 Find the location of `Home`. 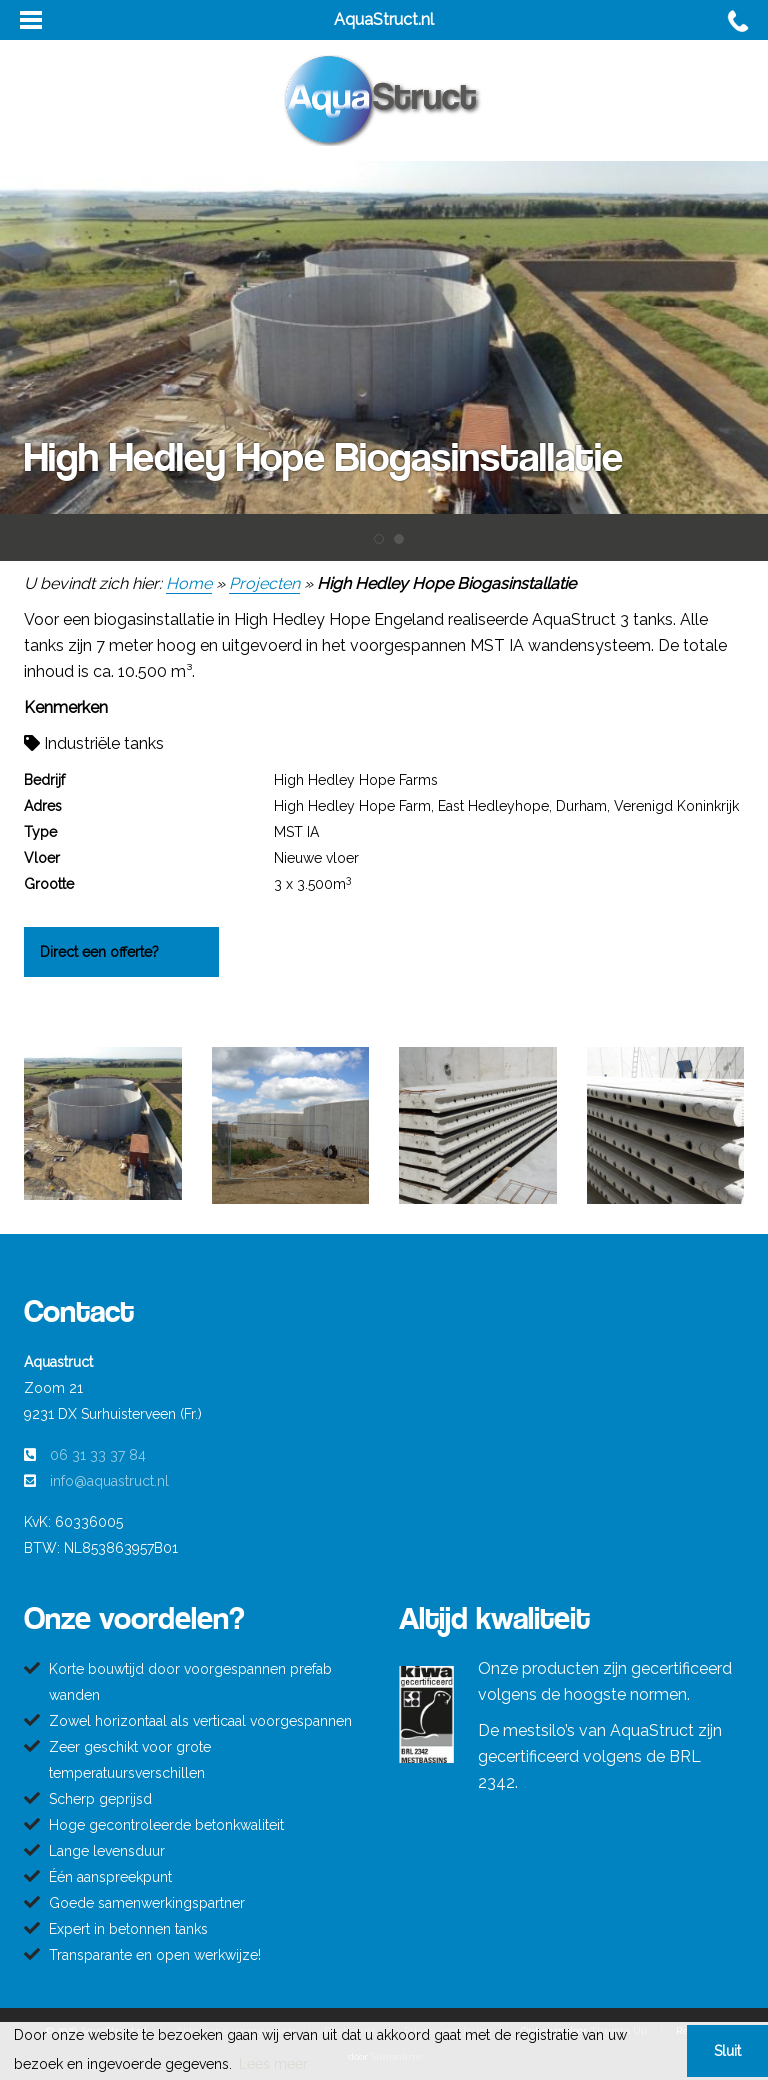

Home is located at coordinates (189, 583).